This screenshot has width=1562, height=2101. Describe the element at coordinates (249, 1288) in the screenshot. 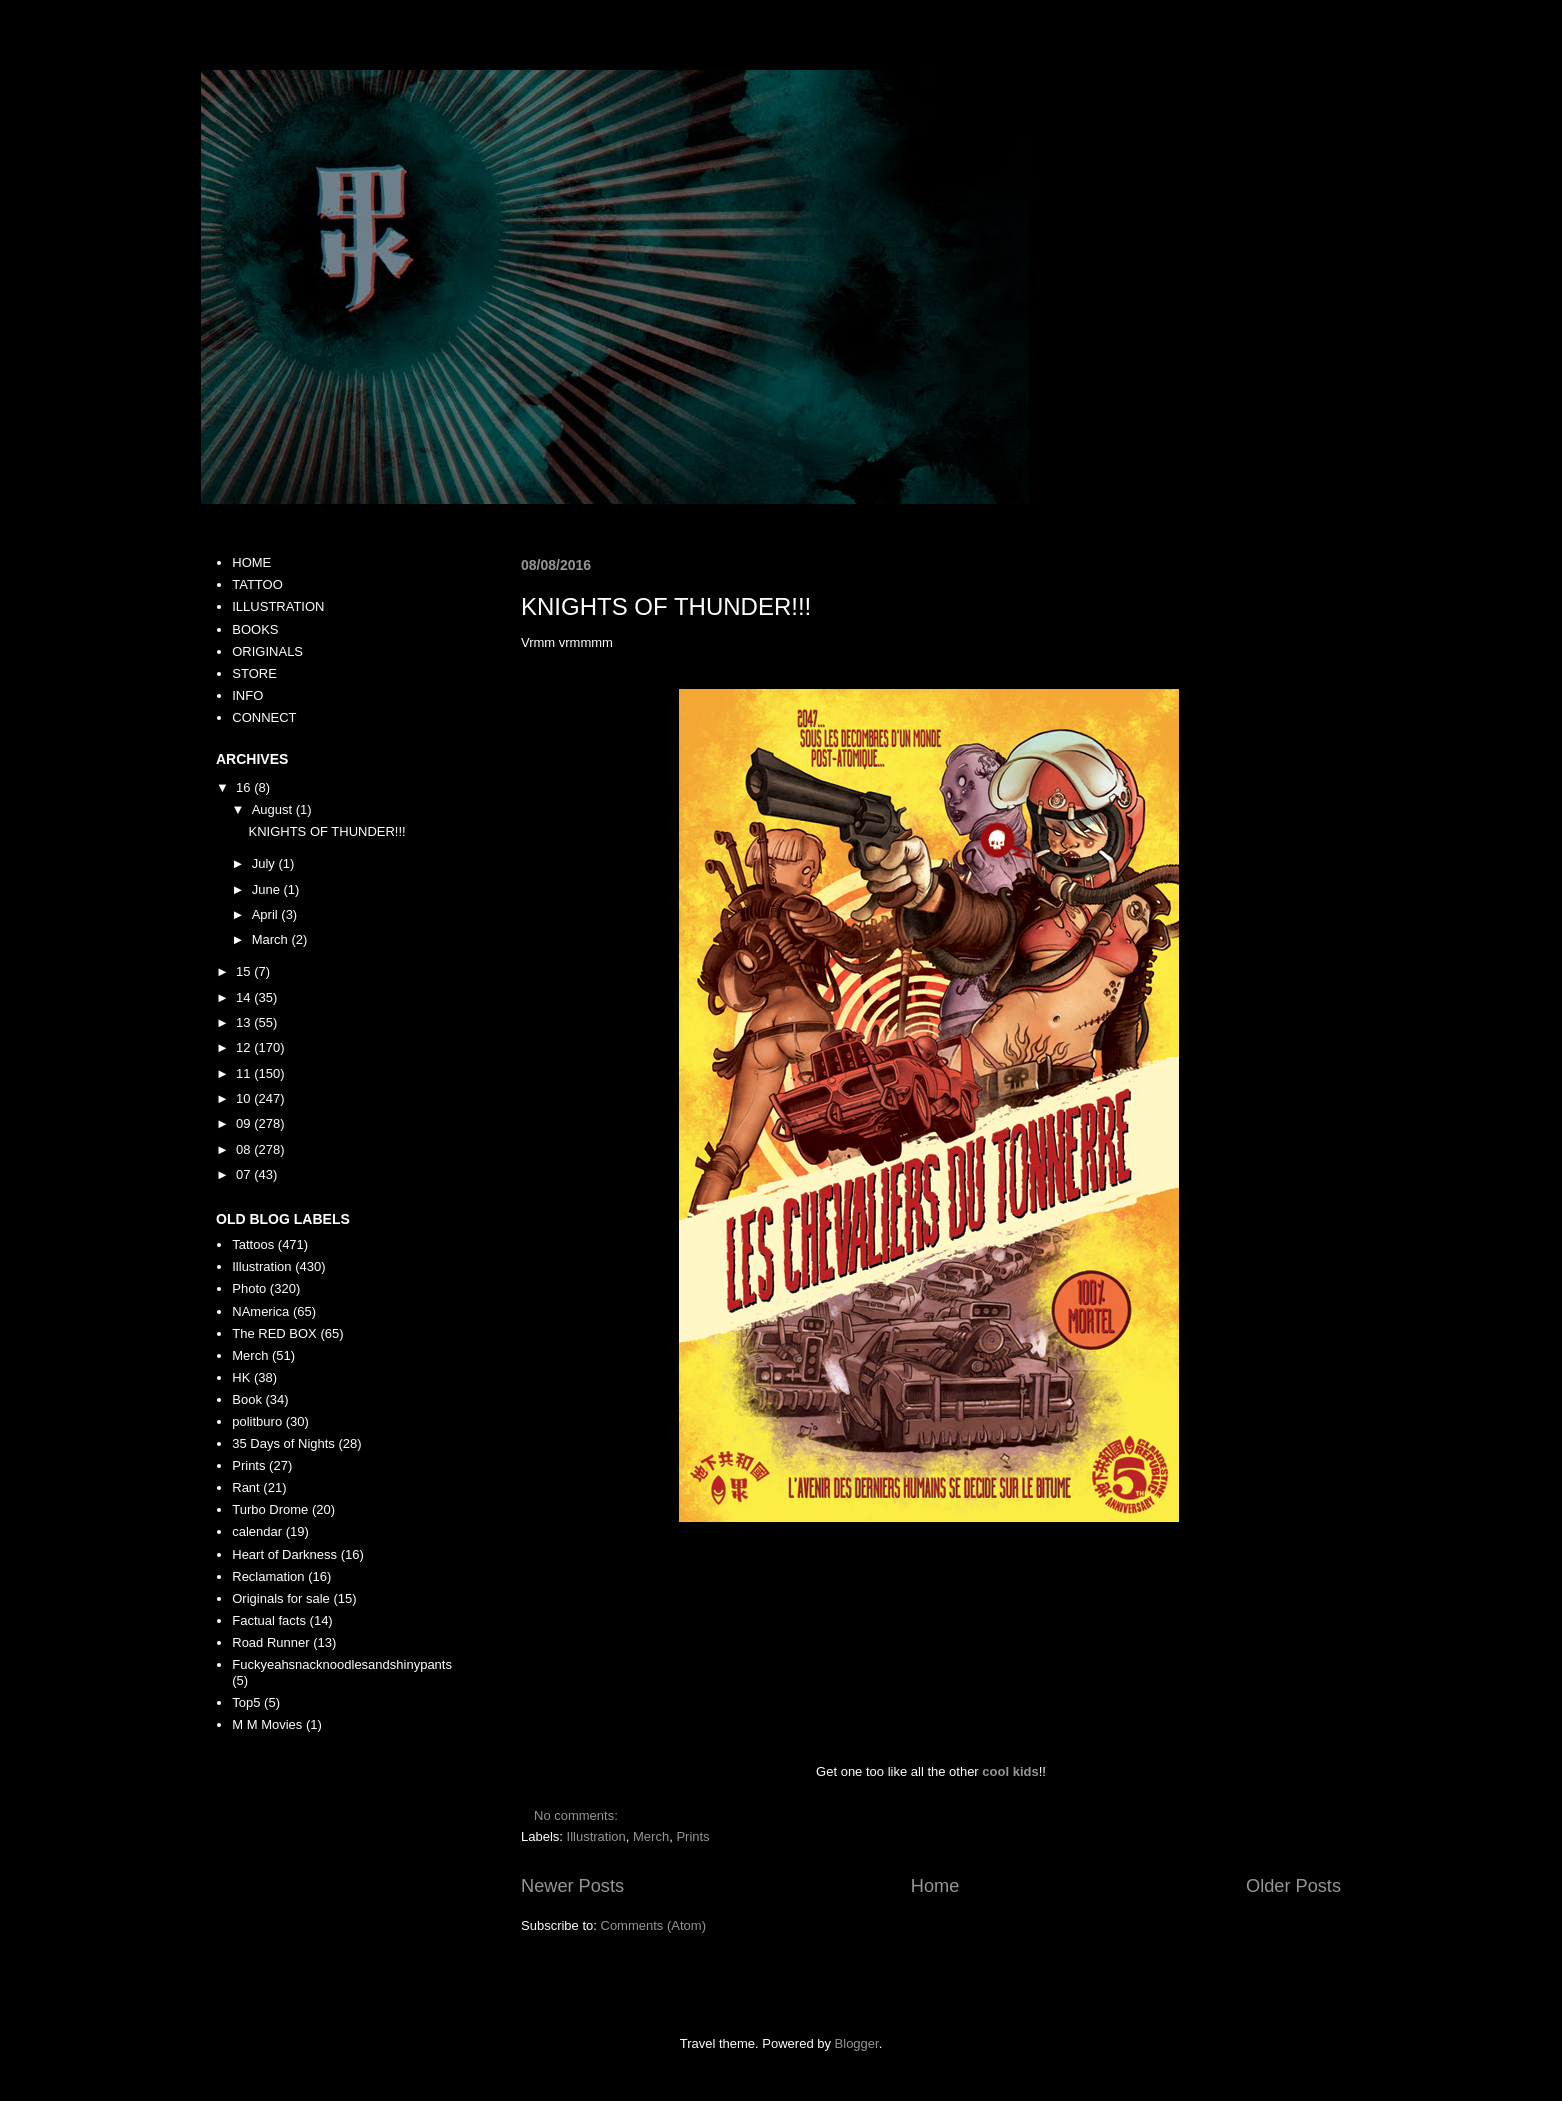

I see `Photo` at that location.